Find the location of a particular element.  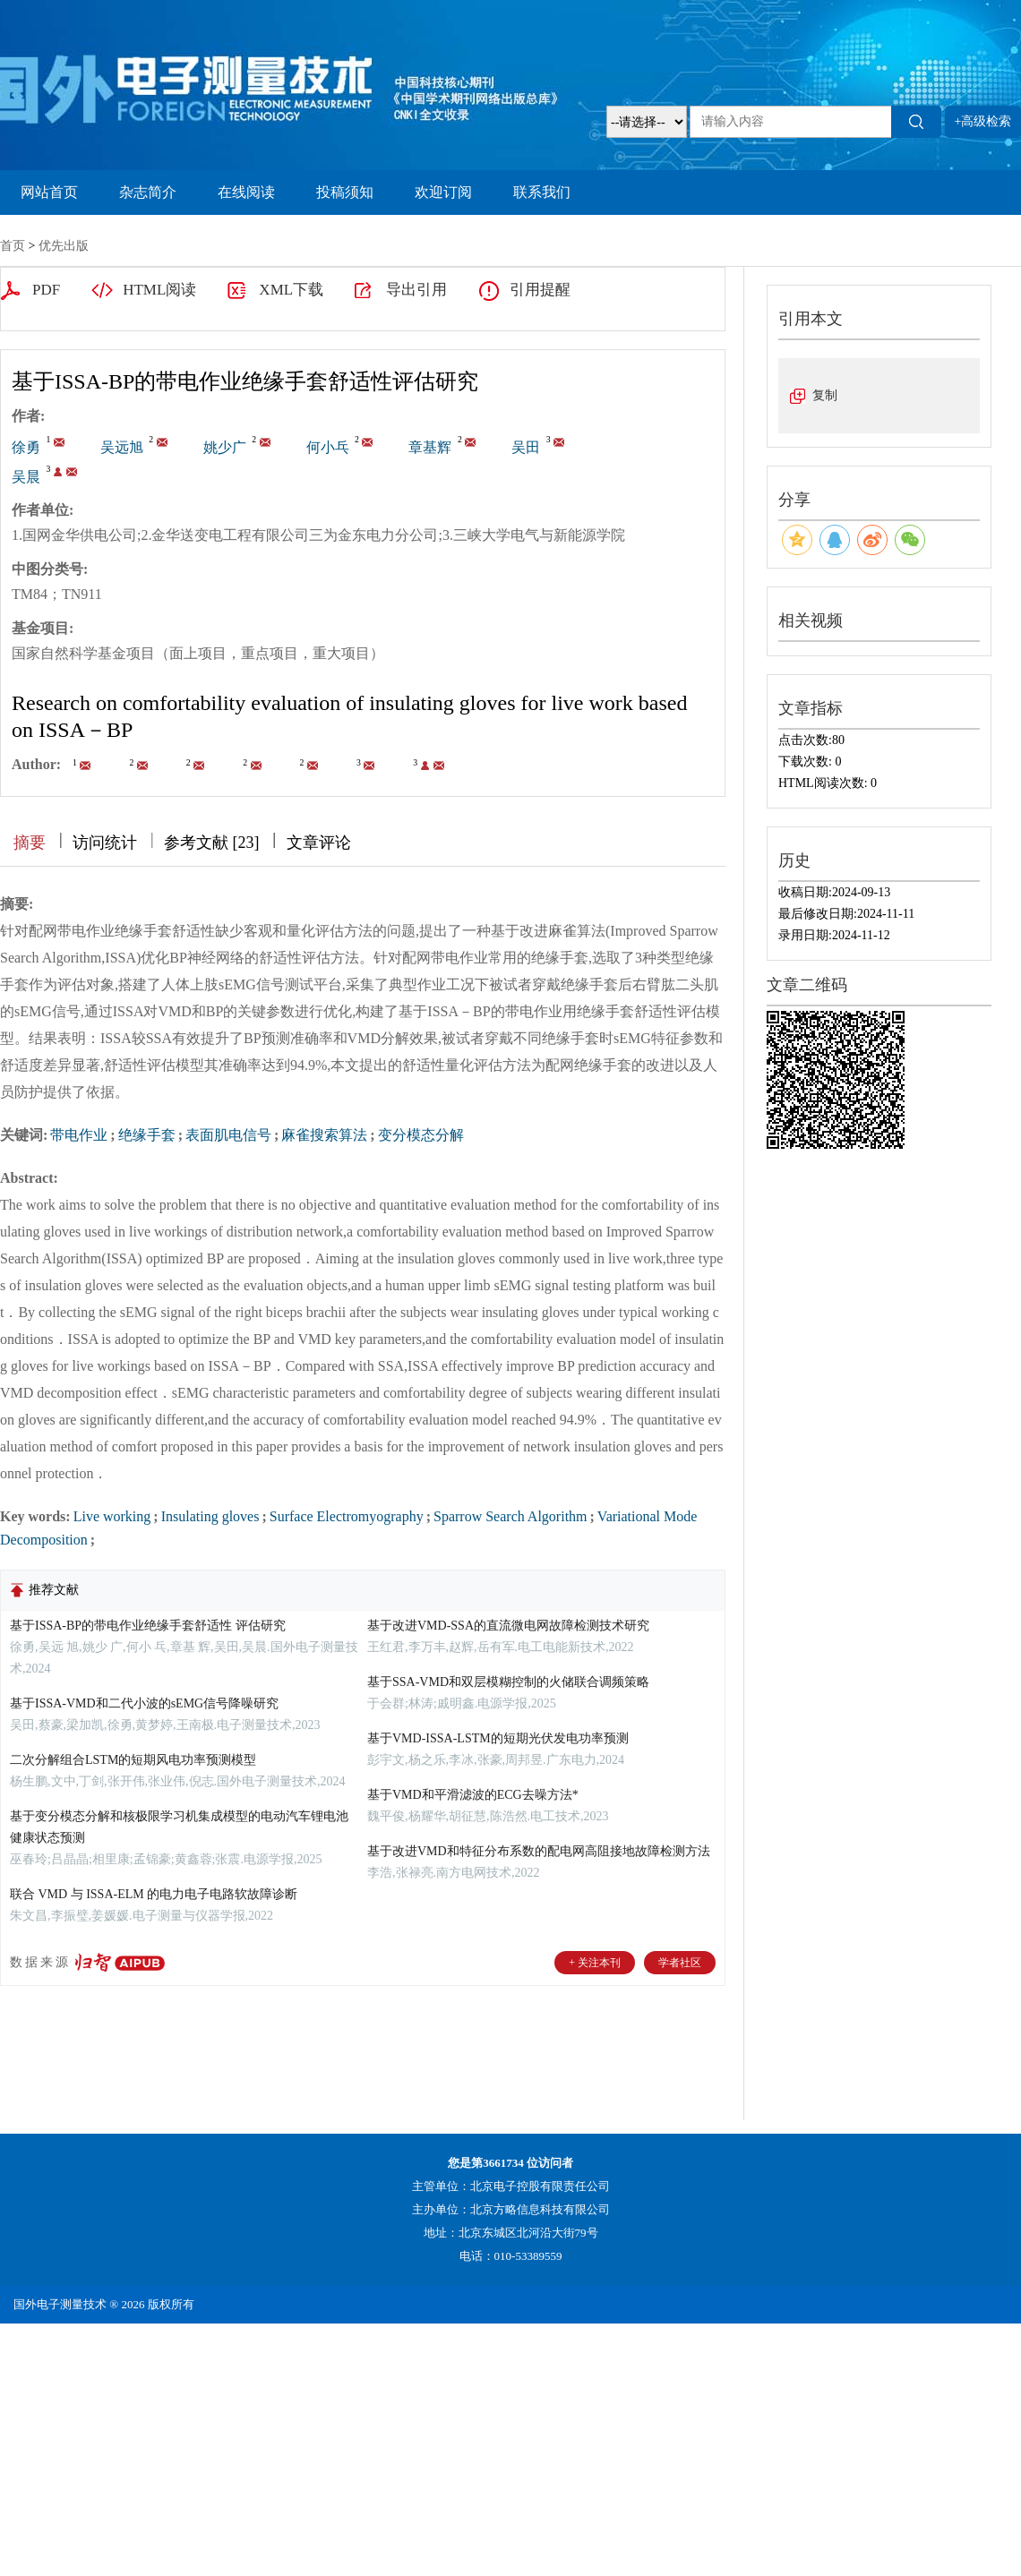

Surface Electromyography is located at coordinates (347, 1516).